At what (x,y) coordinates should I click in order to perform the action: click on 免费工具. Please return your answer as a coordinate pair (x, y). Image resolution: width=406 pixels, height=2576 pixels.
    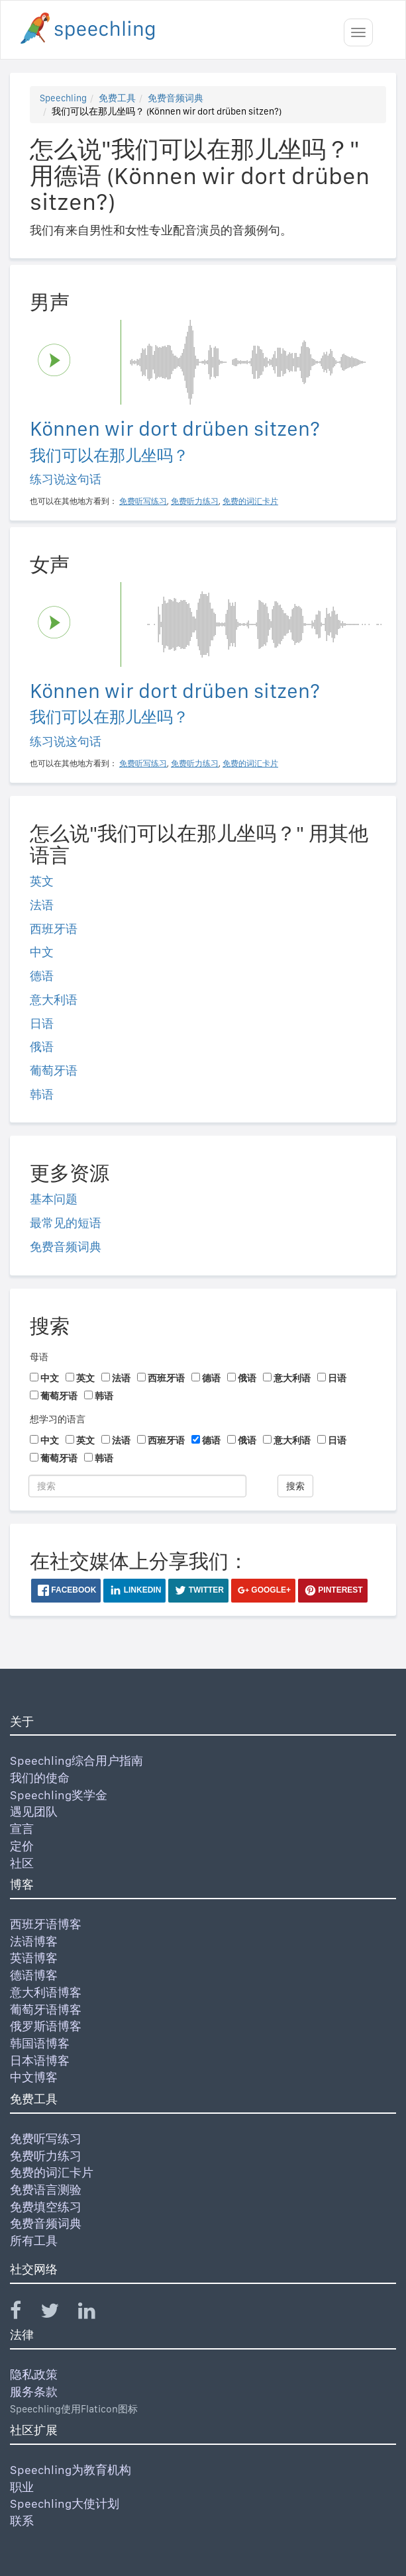
    Looking at the image, I should click on (117, 98).